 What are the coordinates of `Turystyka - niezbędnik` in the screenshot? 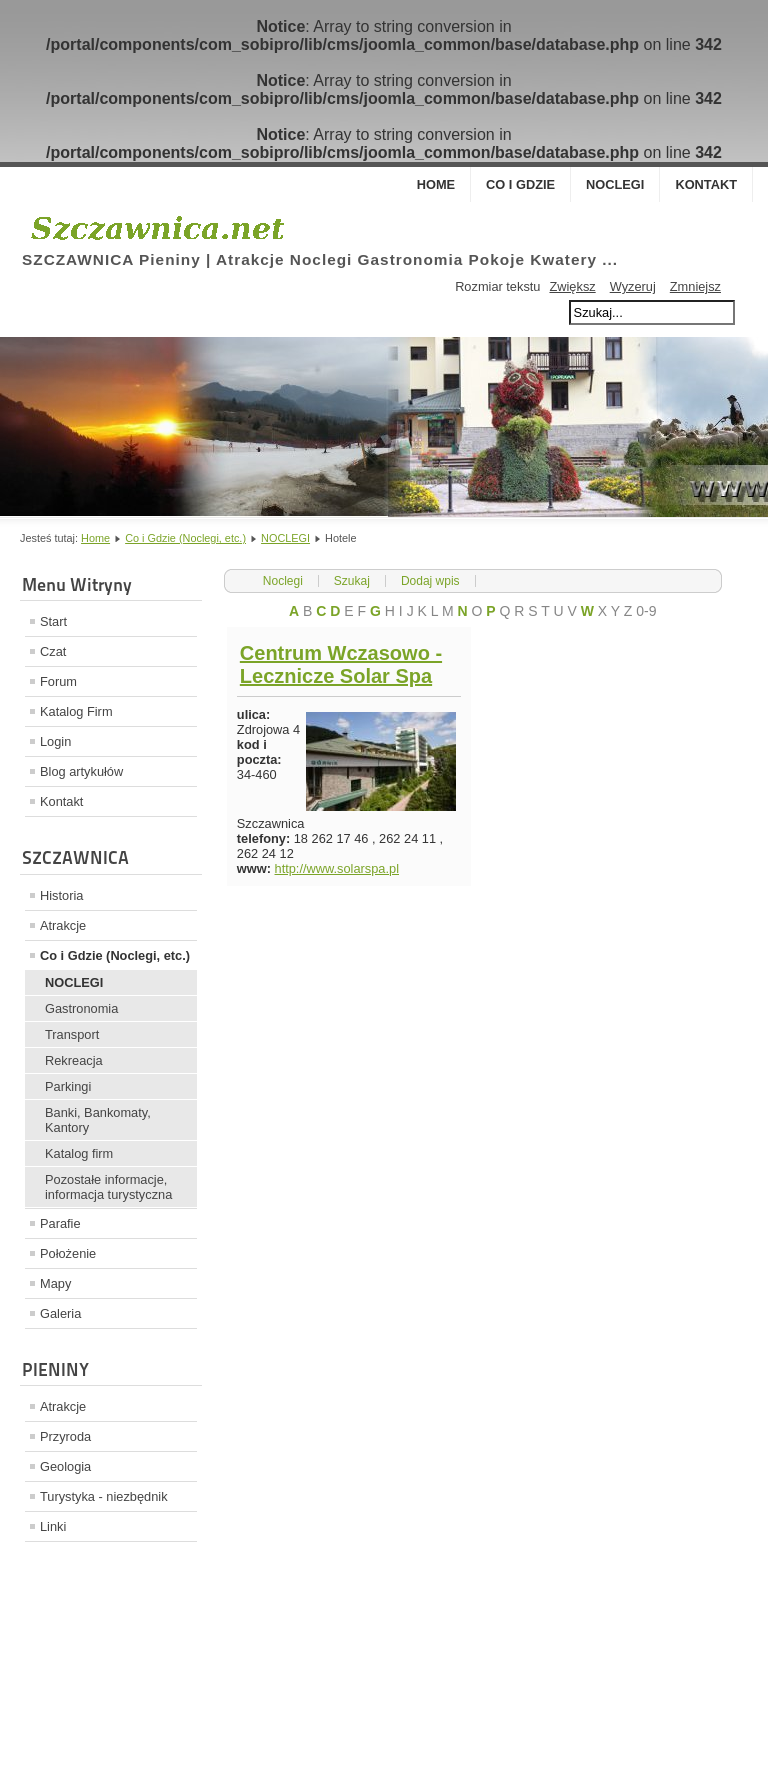 It's located at (104, 1496).